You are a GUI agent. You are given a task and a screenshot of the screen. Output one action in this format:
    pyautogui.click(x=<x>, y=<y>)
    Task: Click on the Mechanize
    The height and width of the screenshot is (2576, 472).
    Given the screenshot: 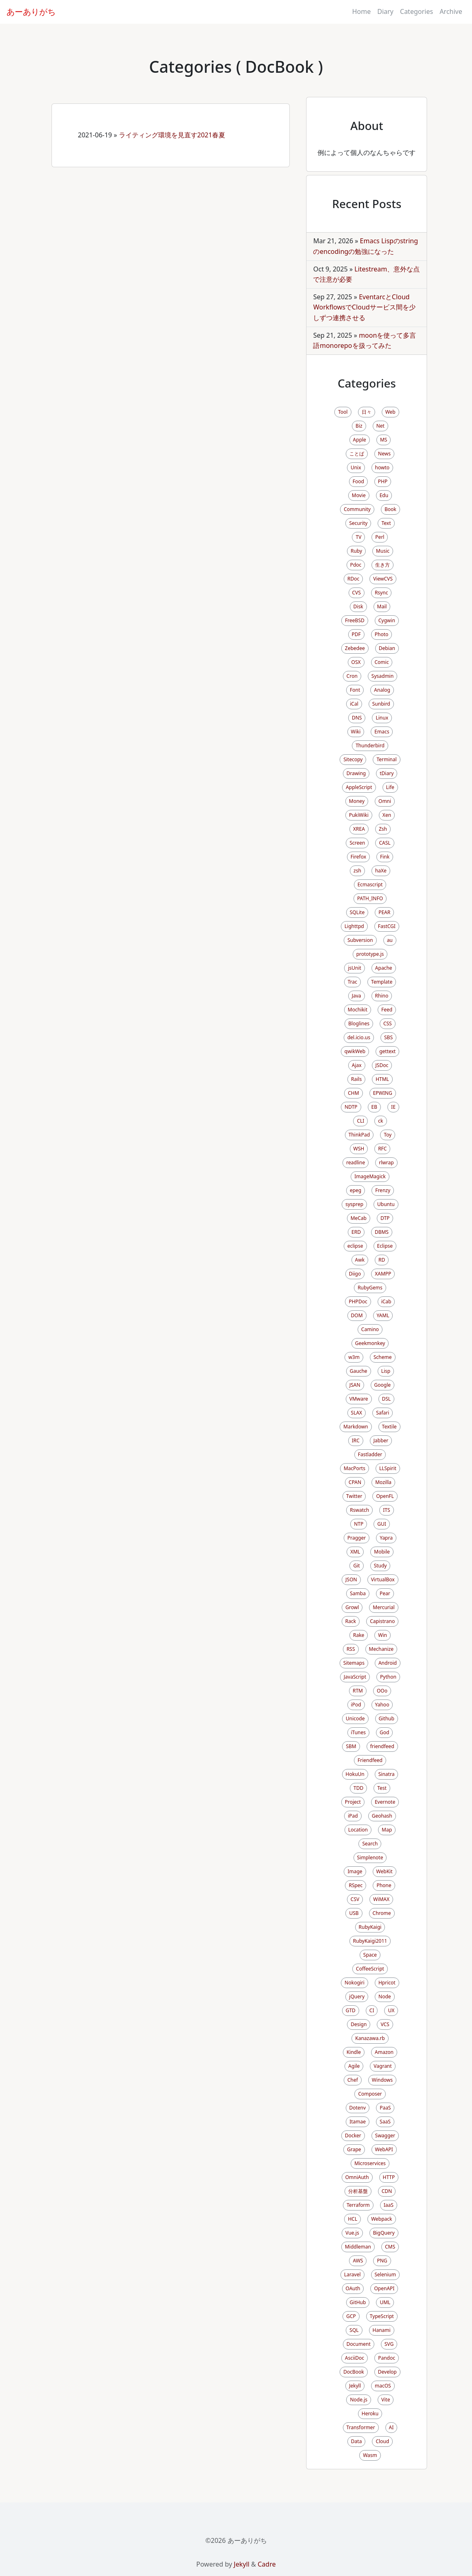 What is the action you would take?
    pyautogui.click(x=381, y=1649)
    